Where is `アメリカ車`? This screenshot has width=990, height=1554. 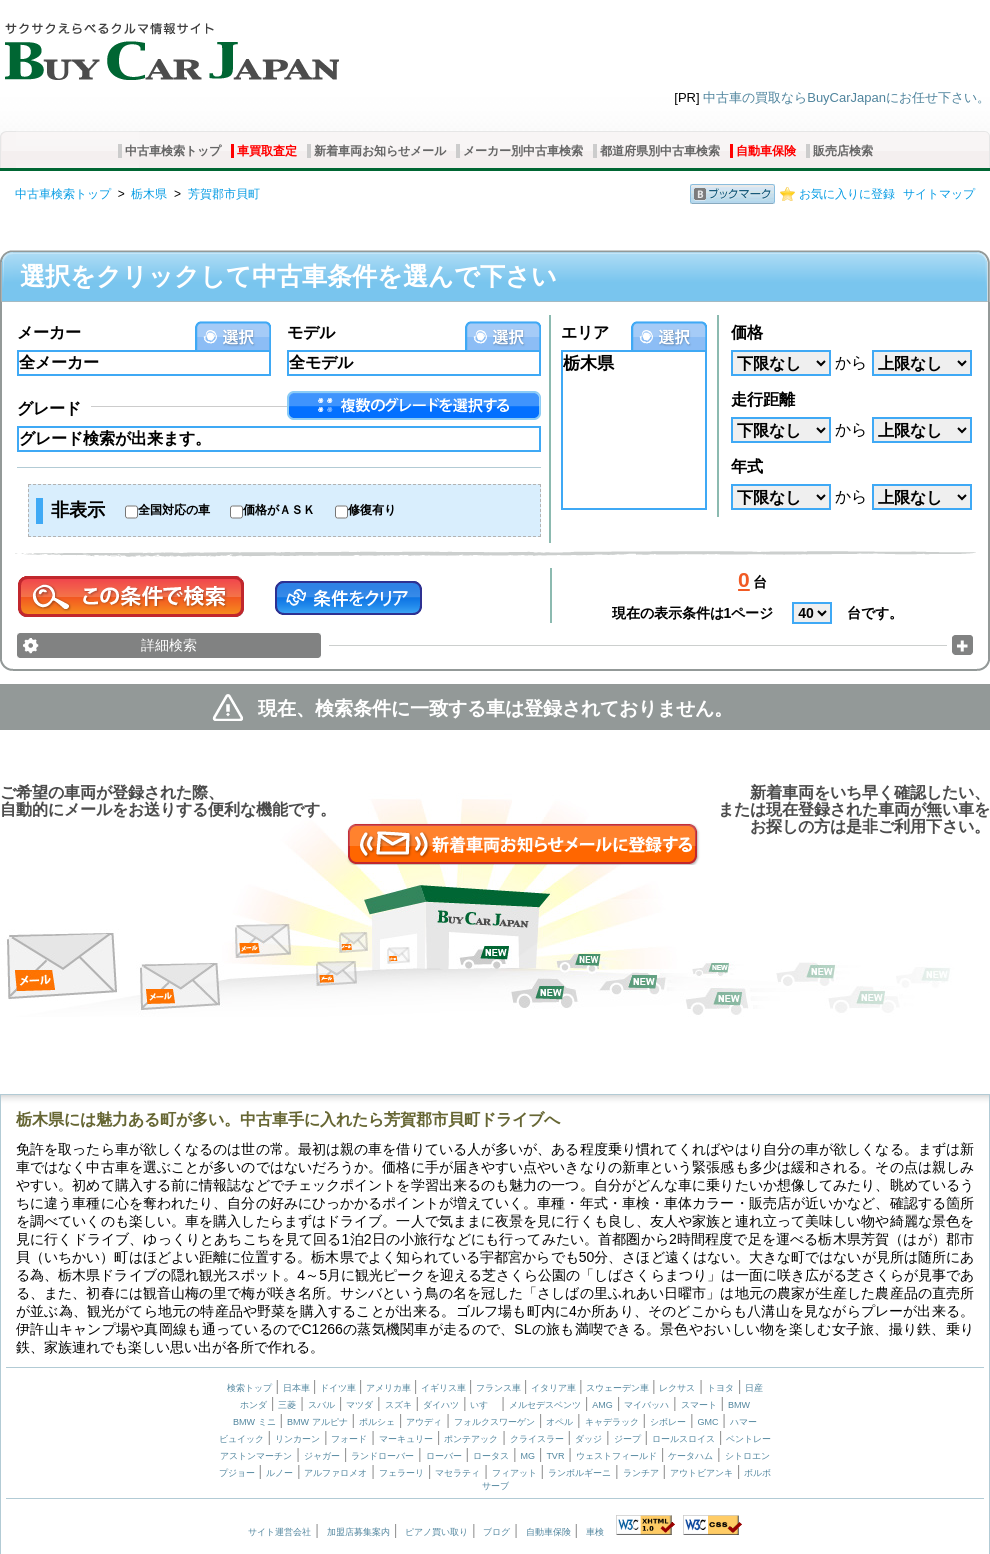
アメリカ車 is located at coordinates (390, 1388).